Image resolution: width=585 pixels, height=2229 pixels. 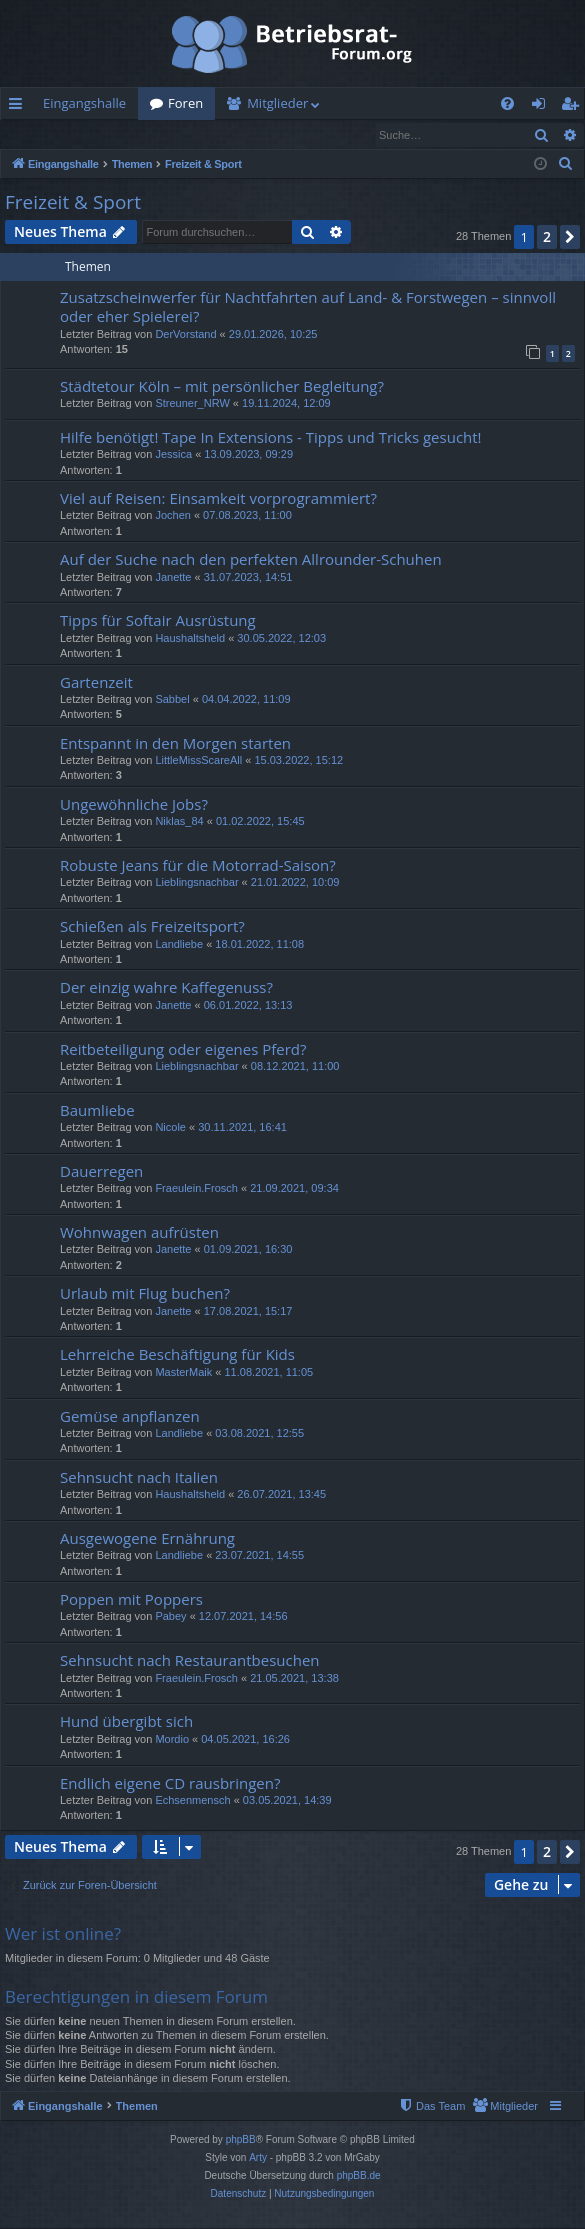 I want to click on Streuner_NRW, so click(x=192, y=404).